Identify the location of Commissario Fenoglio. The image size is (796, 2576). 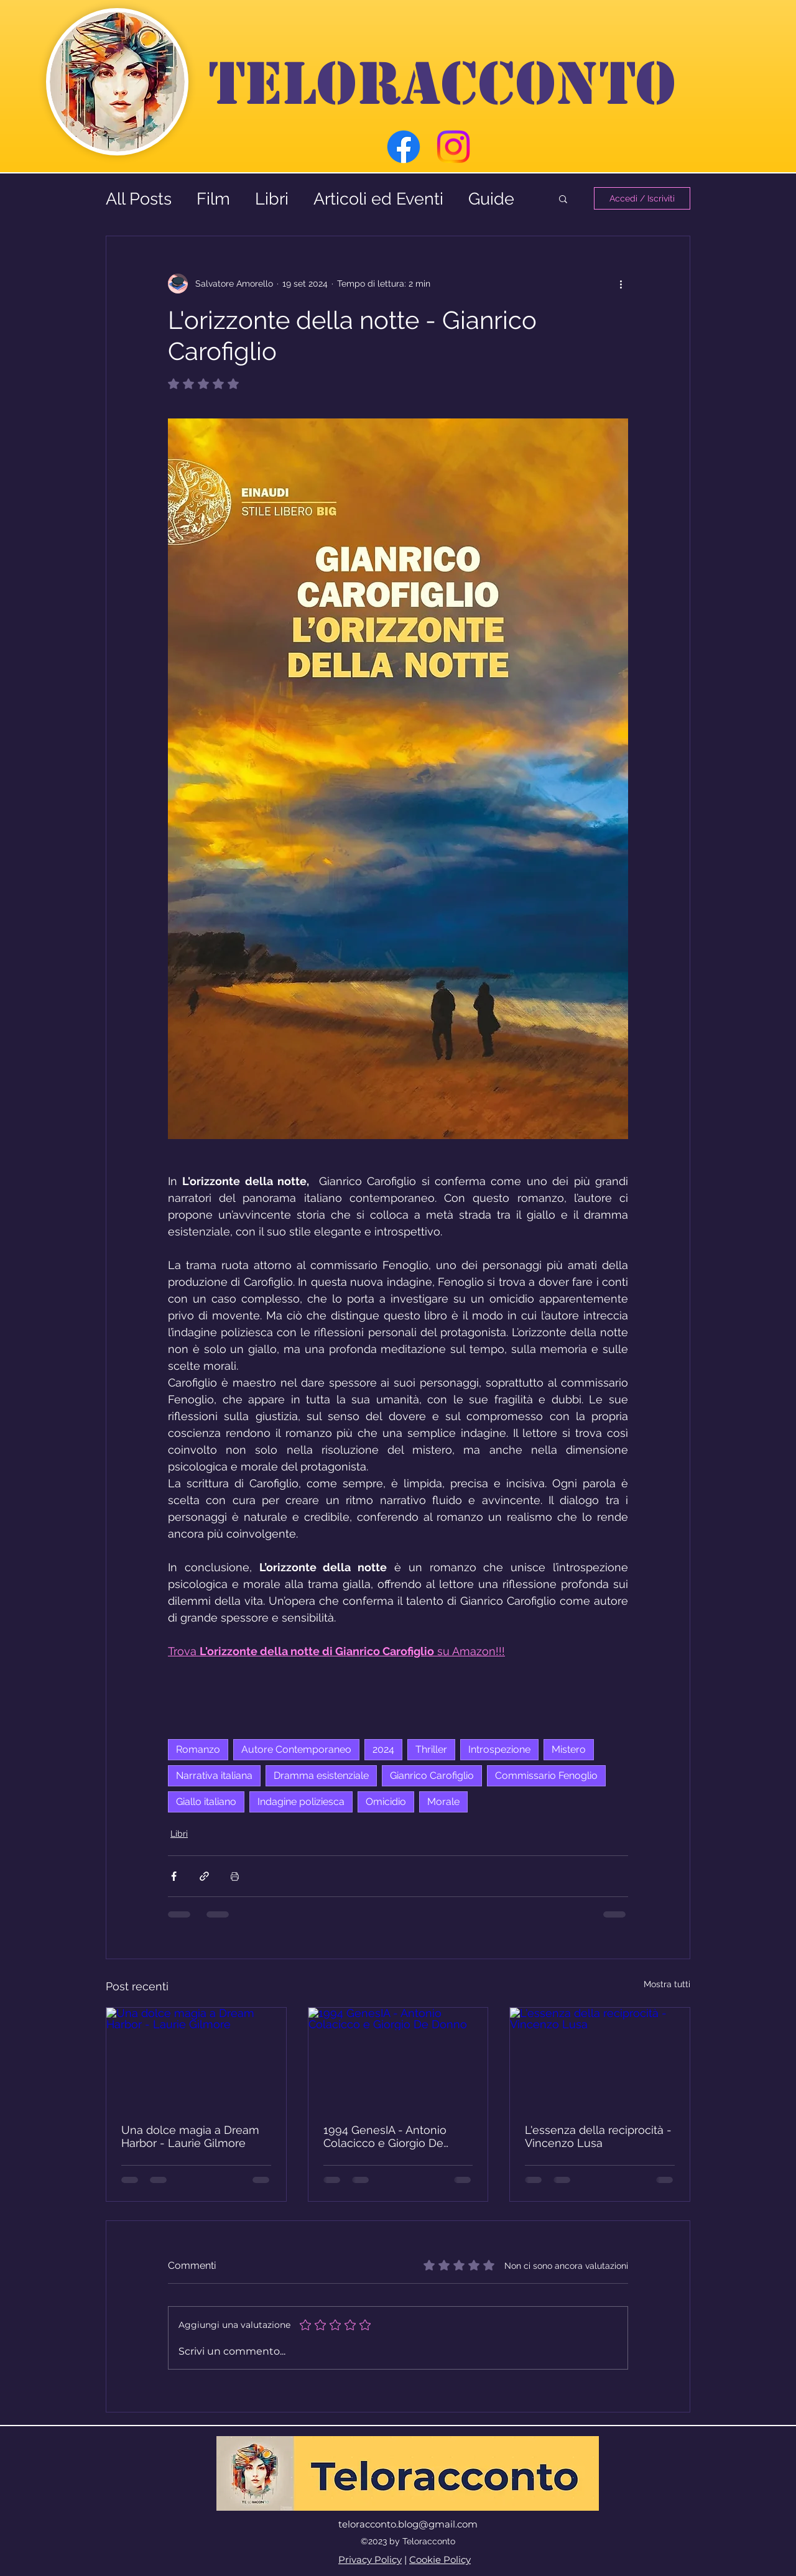
(546, 1775).